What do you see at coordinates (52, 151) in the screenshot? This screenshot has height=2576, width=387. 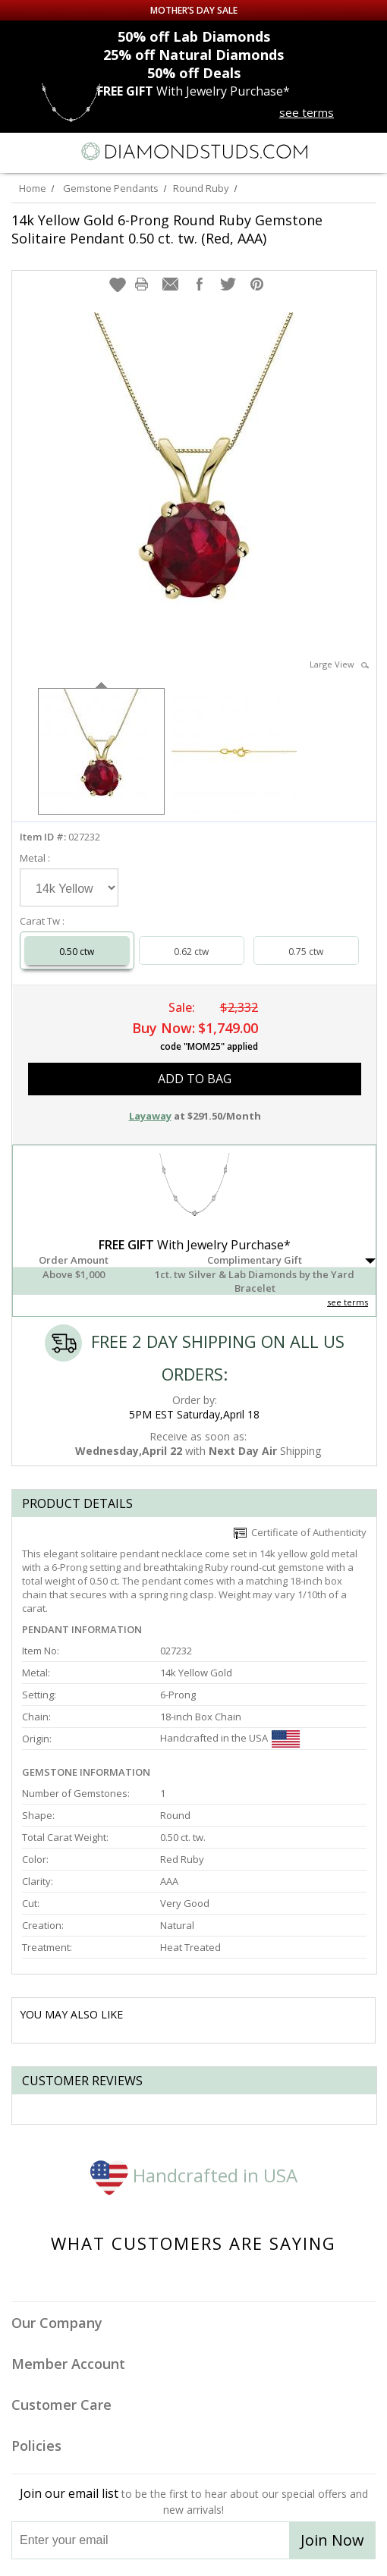 I see `[Search]` at bounding box center [52, 151].